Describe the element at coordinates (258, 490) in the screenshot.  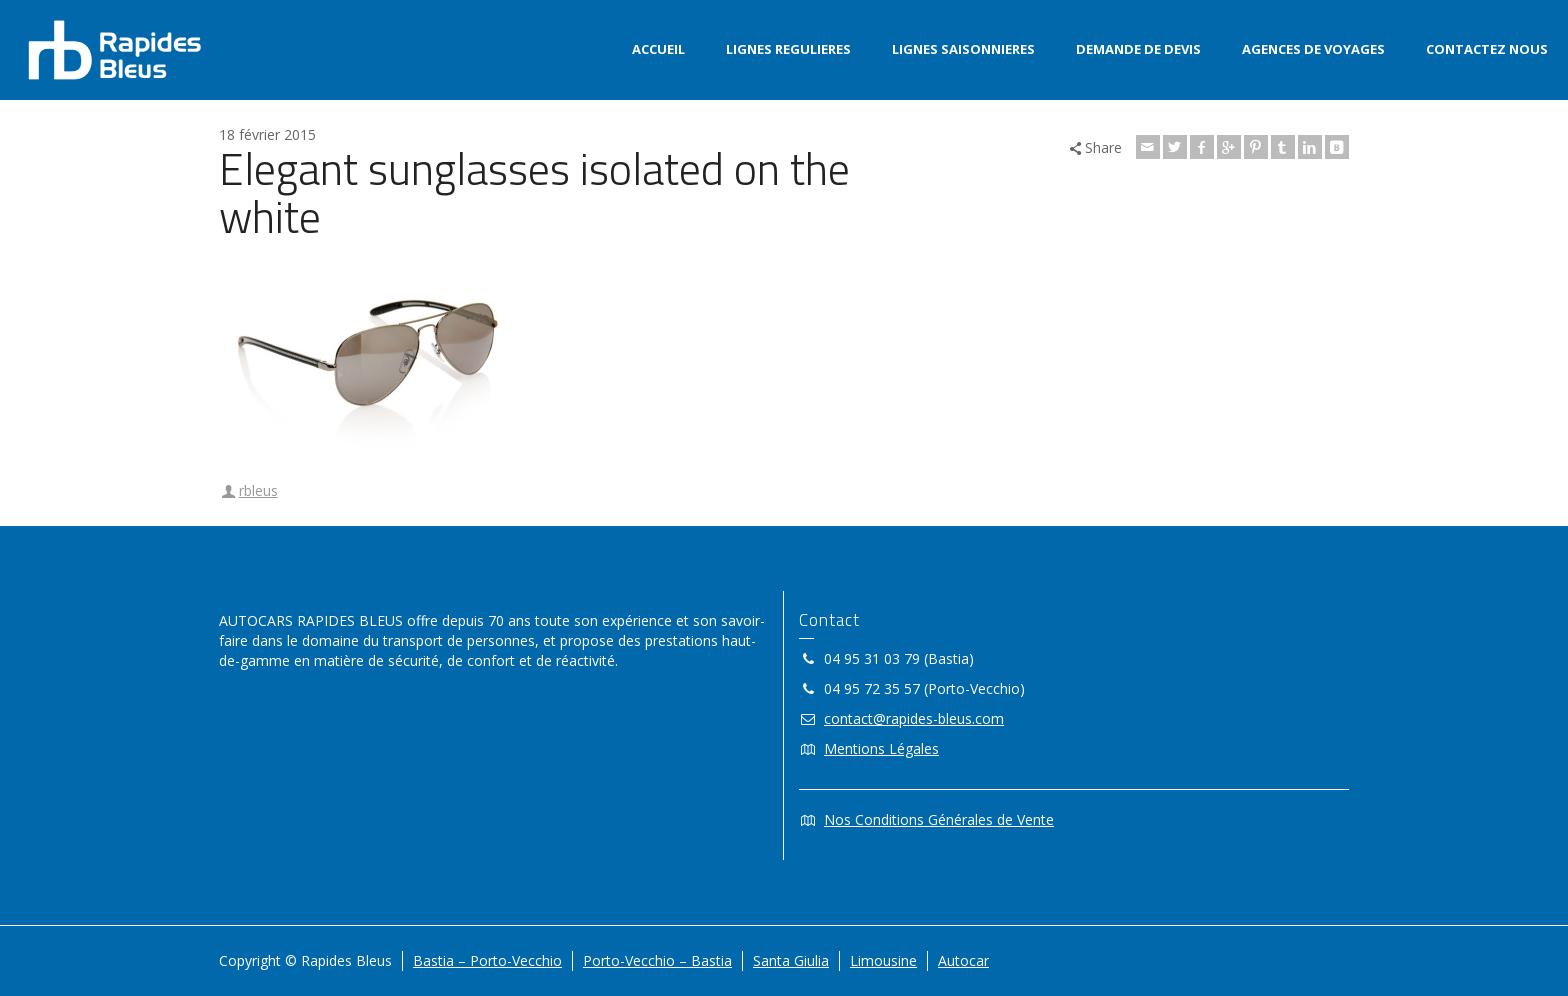
I see `rbleus` at that location.